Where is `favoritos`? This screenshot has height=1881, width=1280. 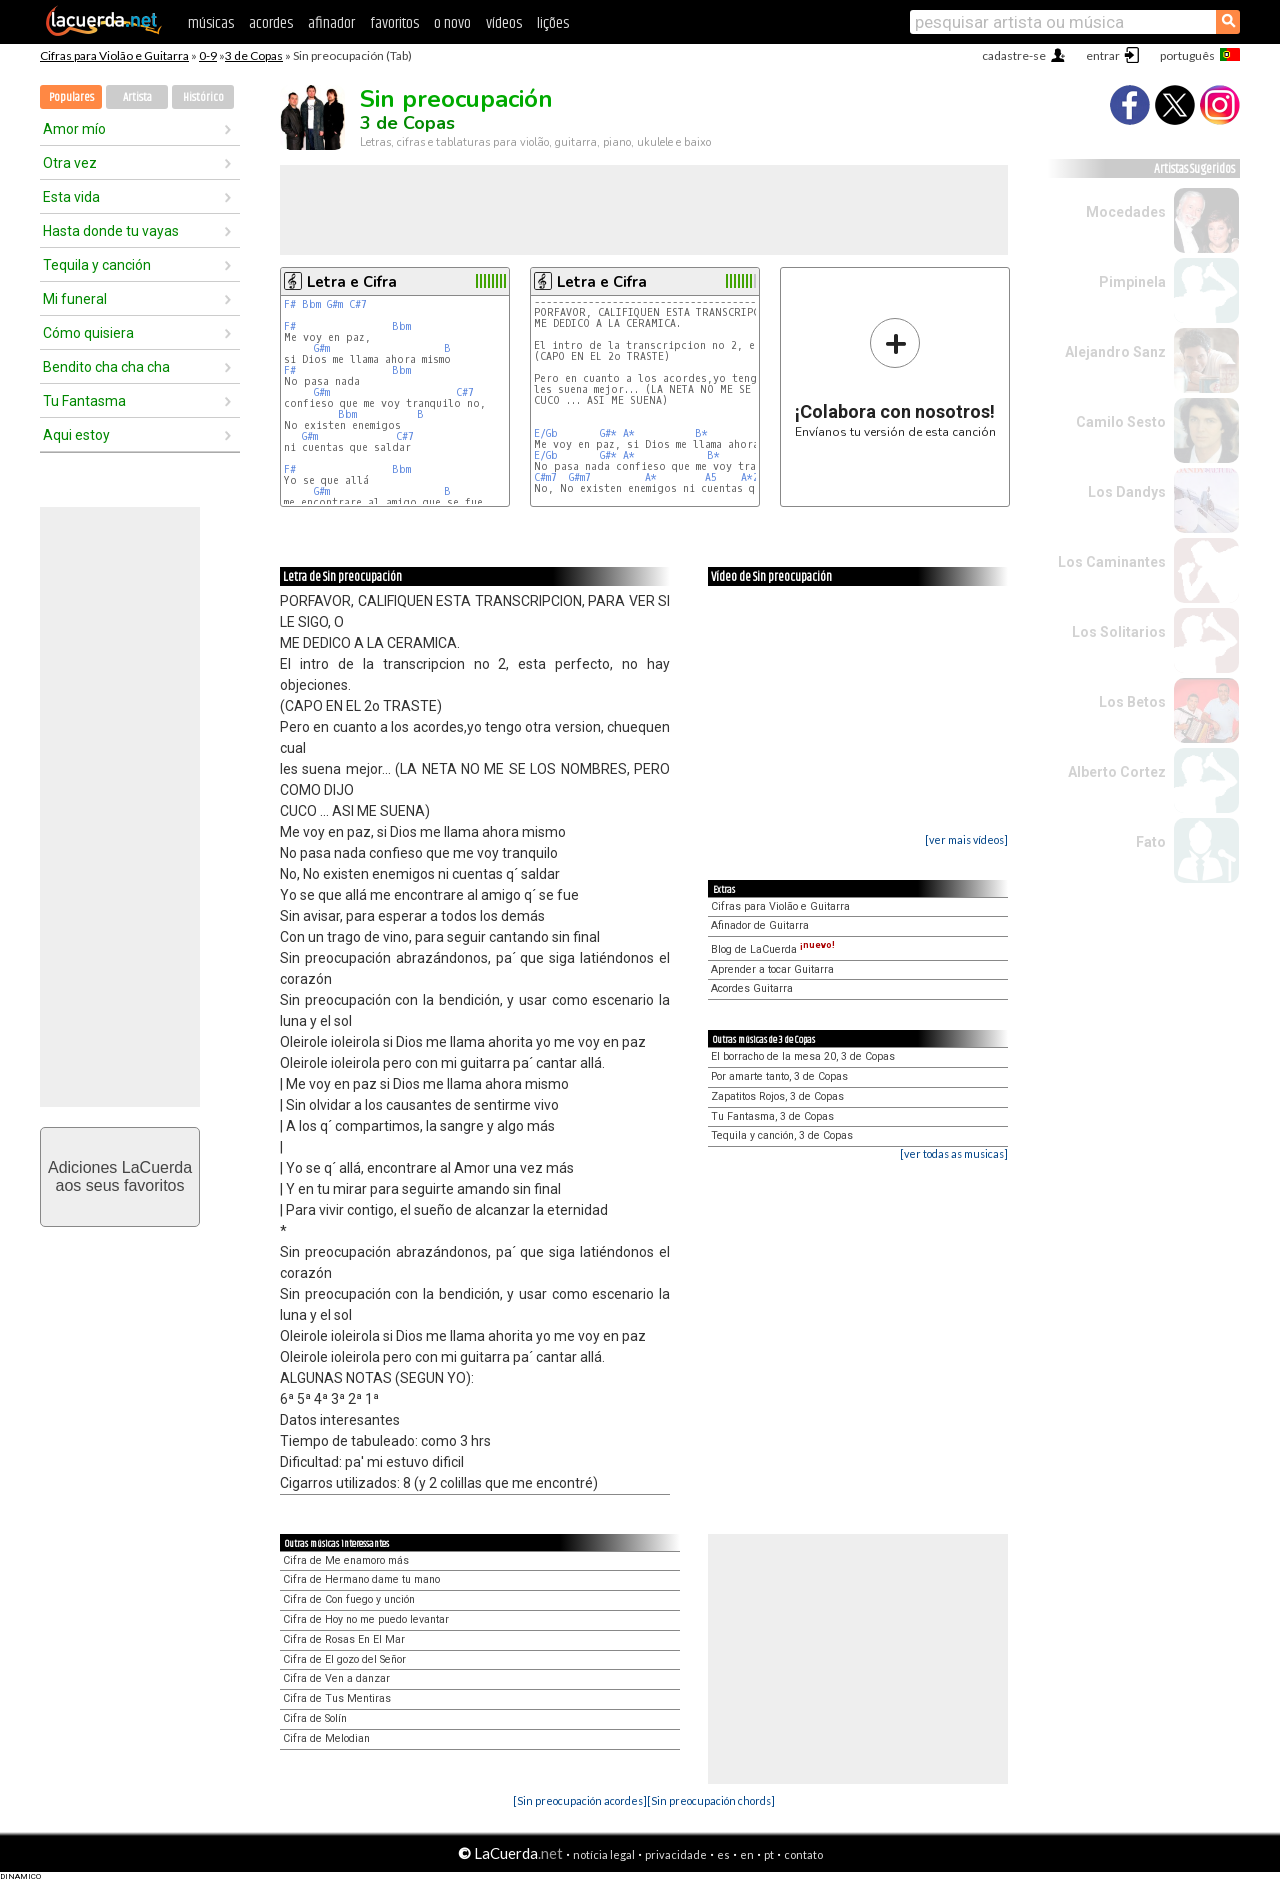
favoritos is located at coordinates (394, 23).